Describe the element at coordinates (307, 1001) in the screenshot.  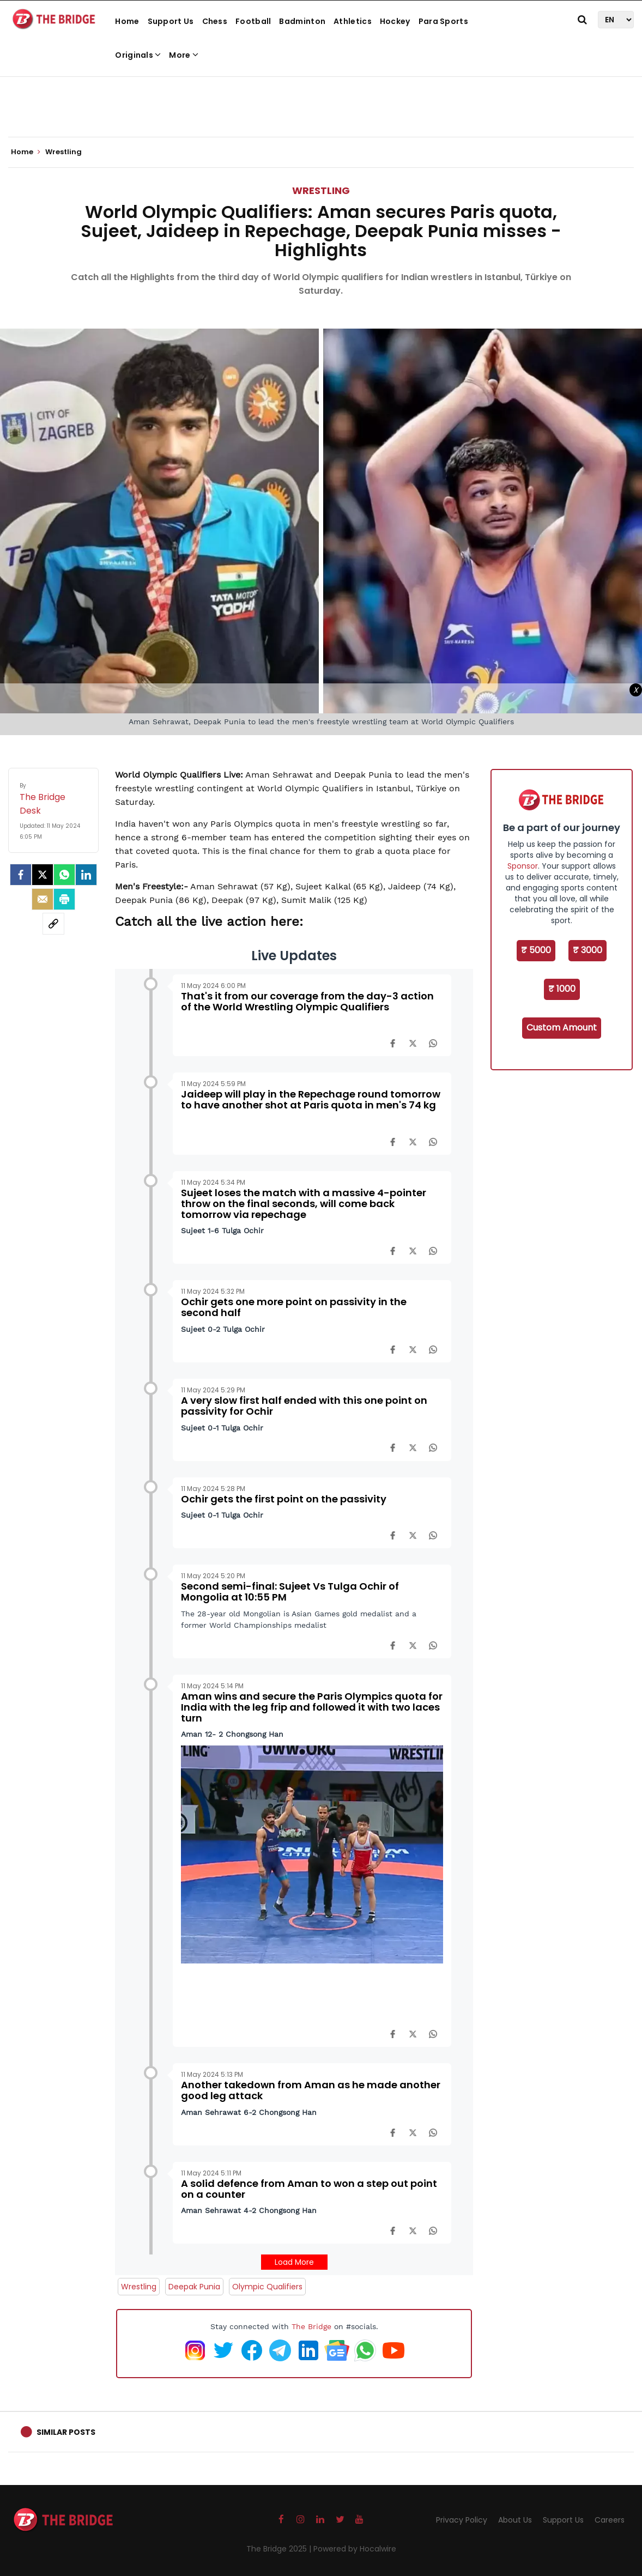
I see `That's it from our coverage from the day-3 action of the World Wrestling Olympic Qualifiers` at that location.